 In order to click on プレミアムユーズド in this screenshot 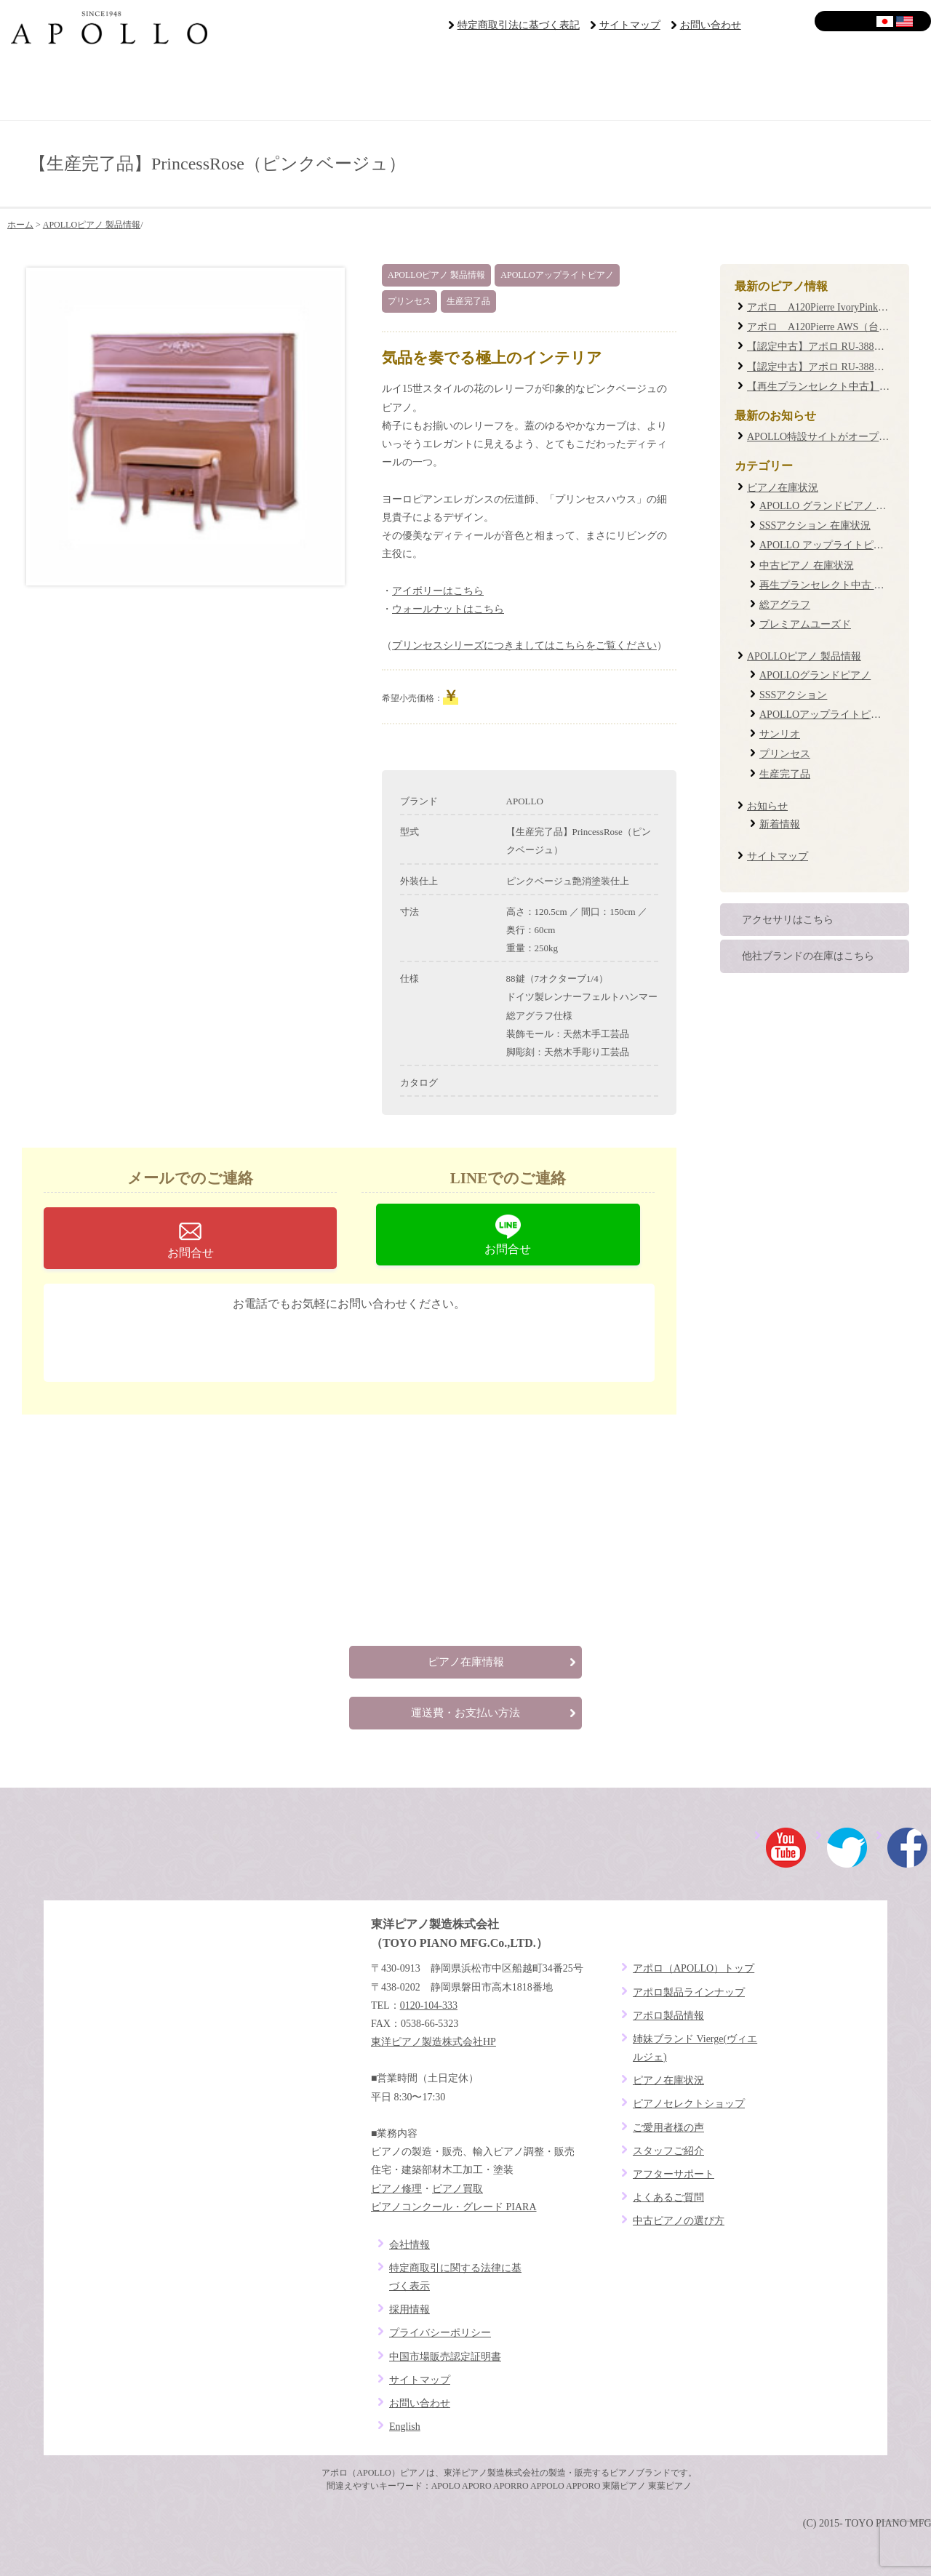, I will do `click(805, 624)`.